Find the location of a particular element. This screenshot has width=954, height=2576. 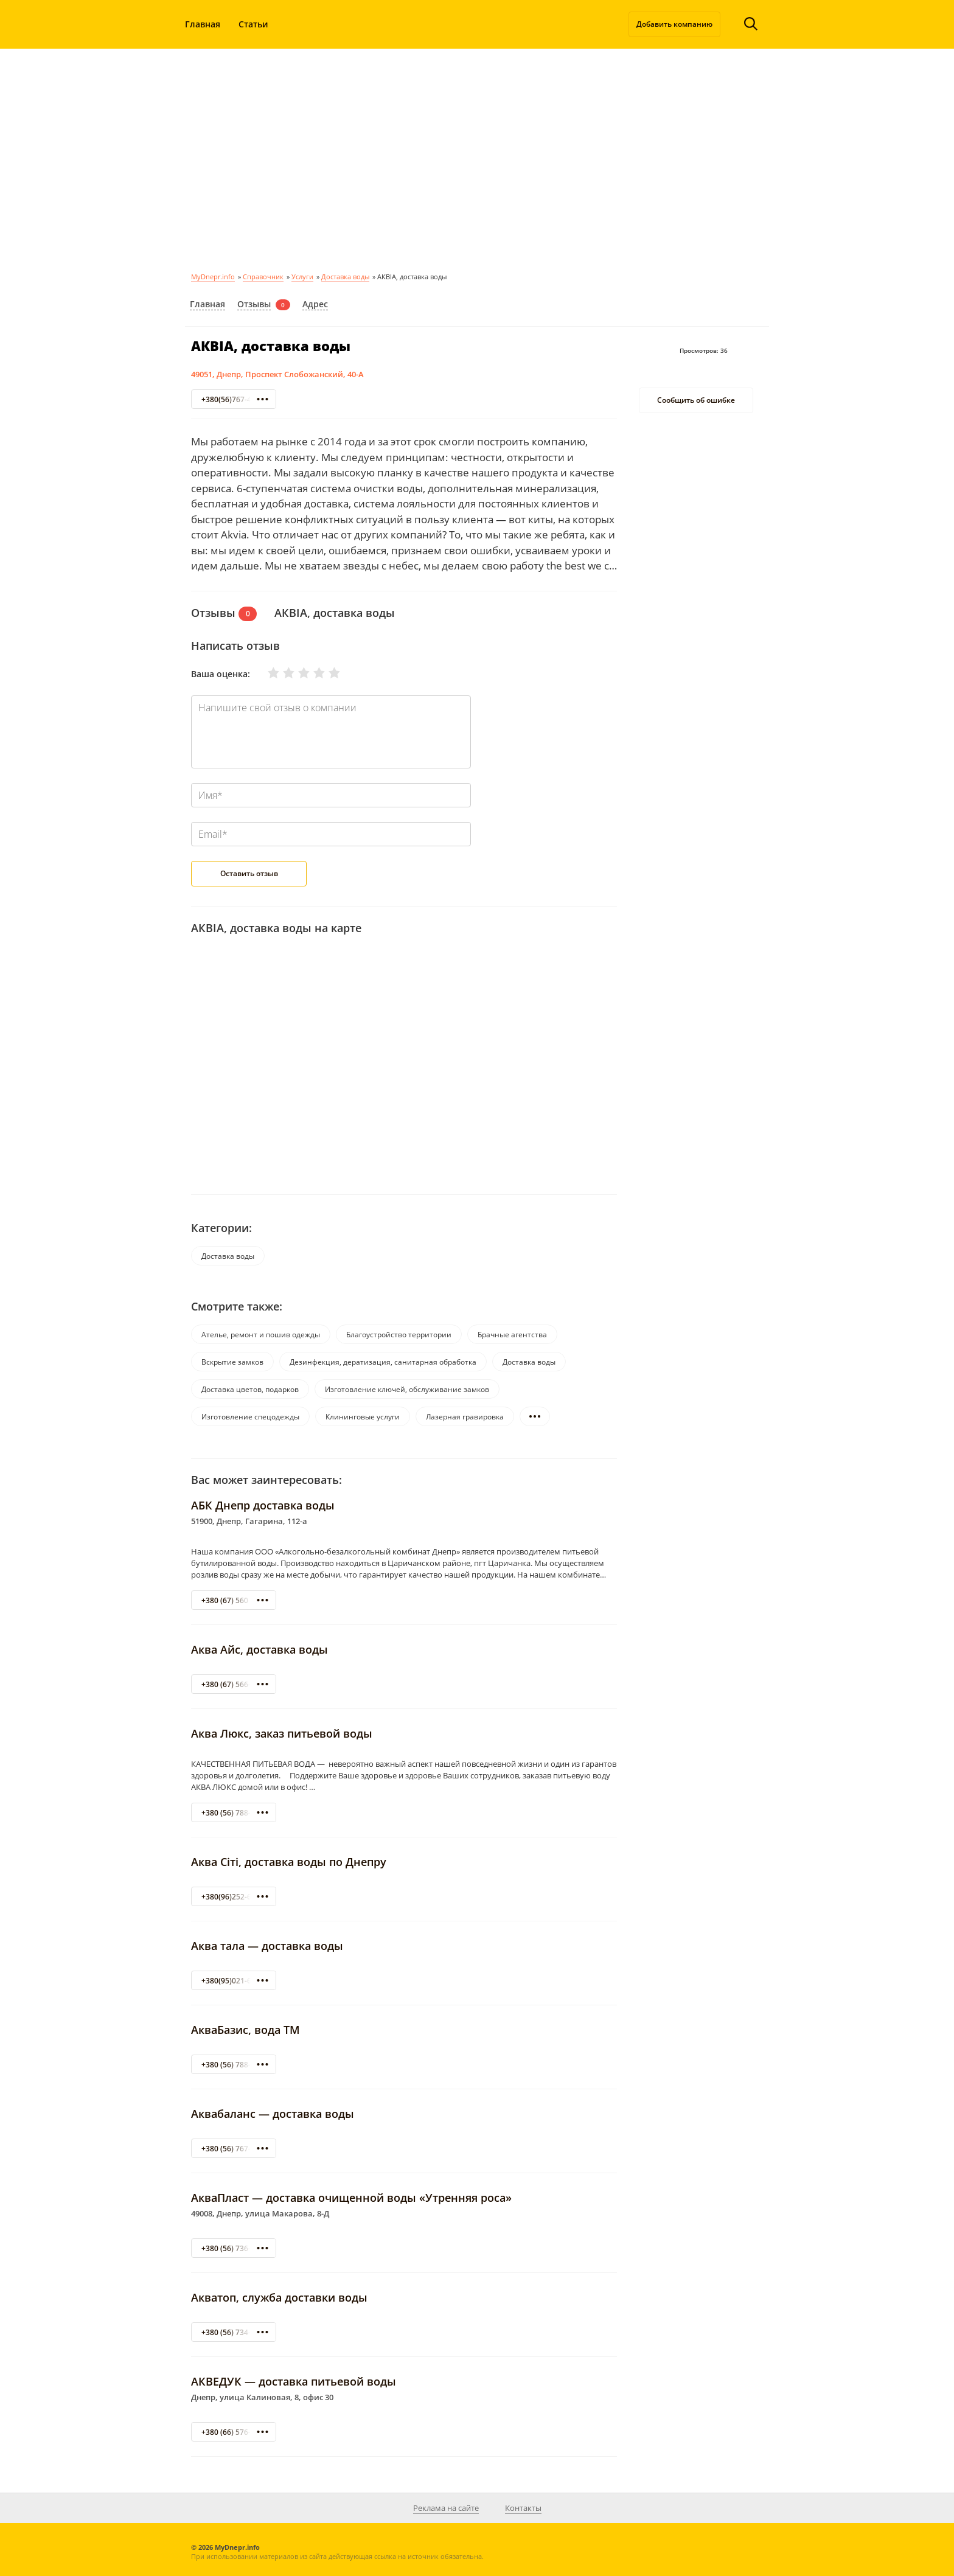

+380 (56) 788-23-68 is located at coordinates (235, 2064).